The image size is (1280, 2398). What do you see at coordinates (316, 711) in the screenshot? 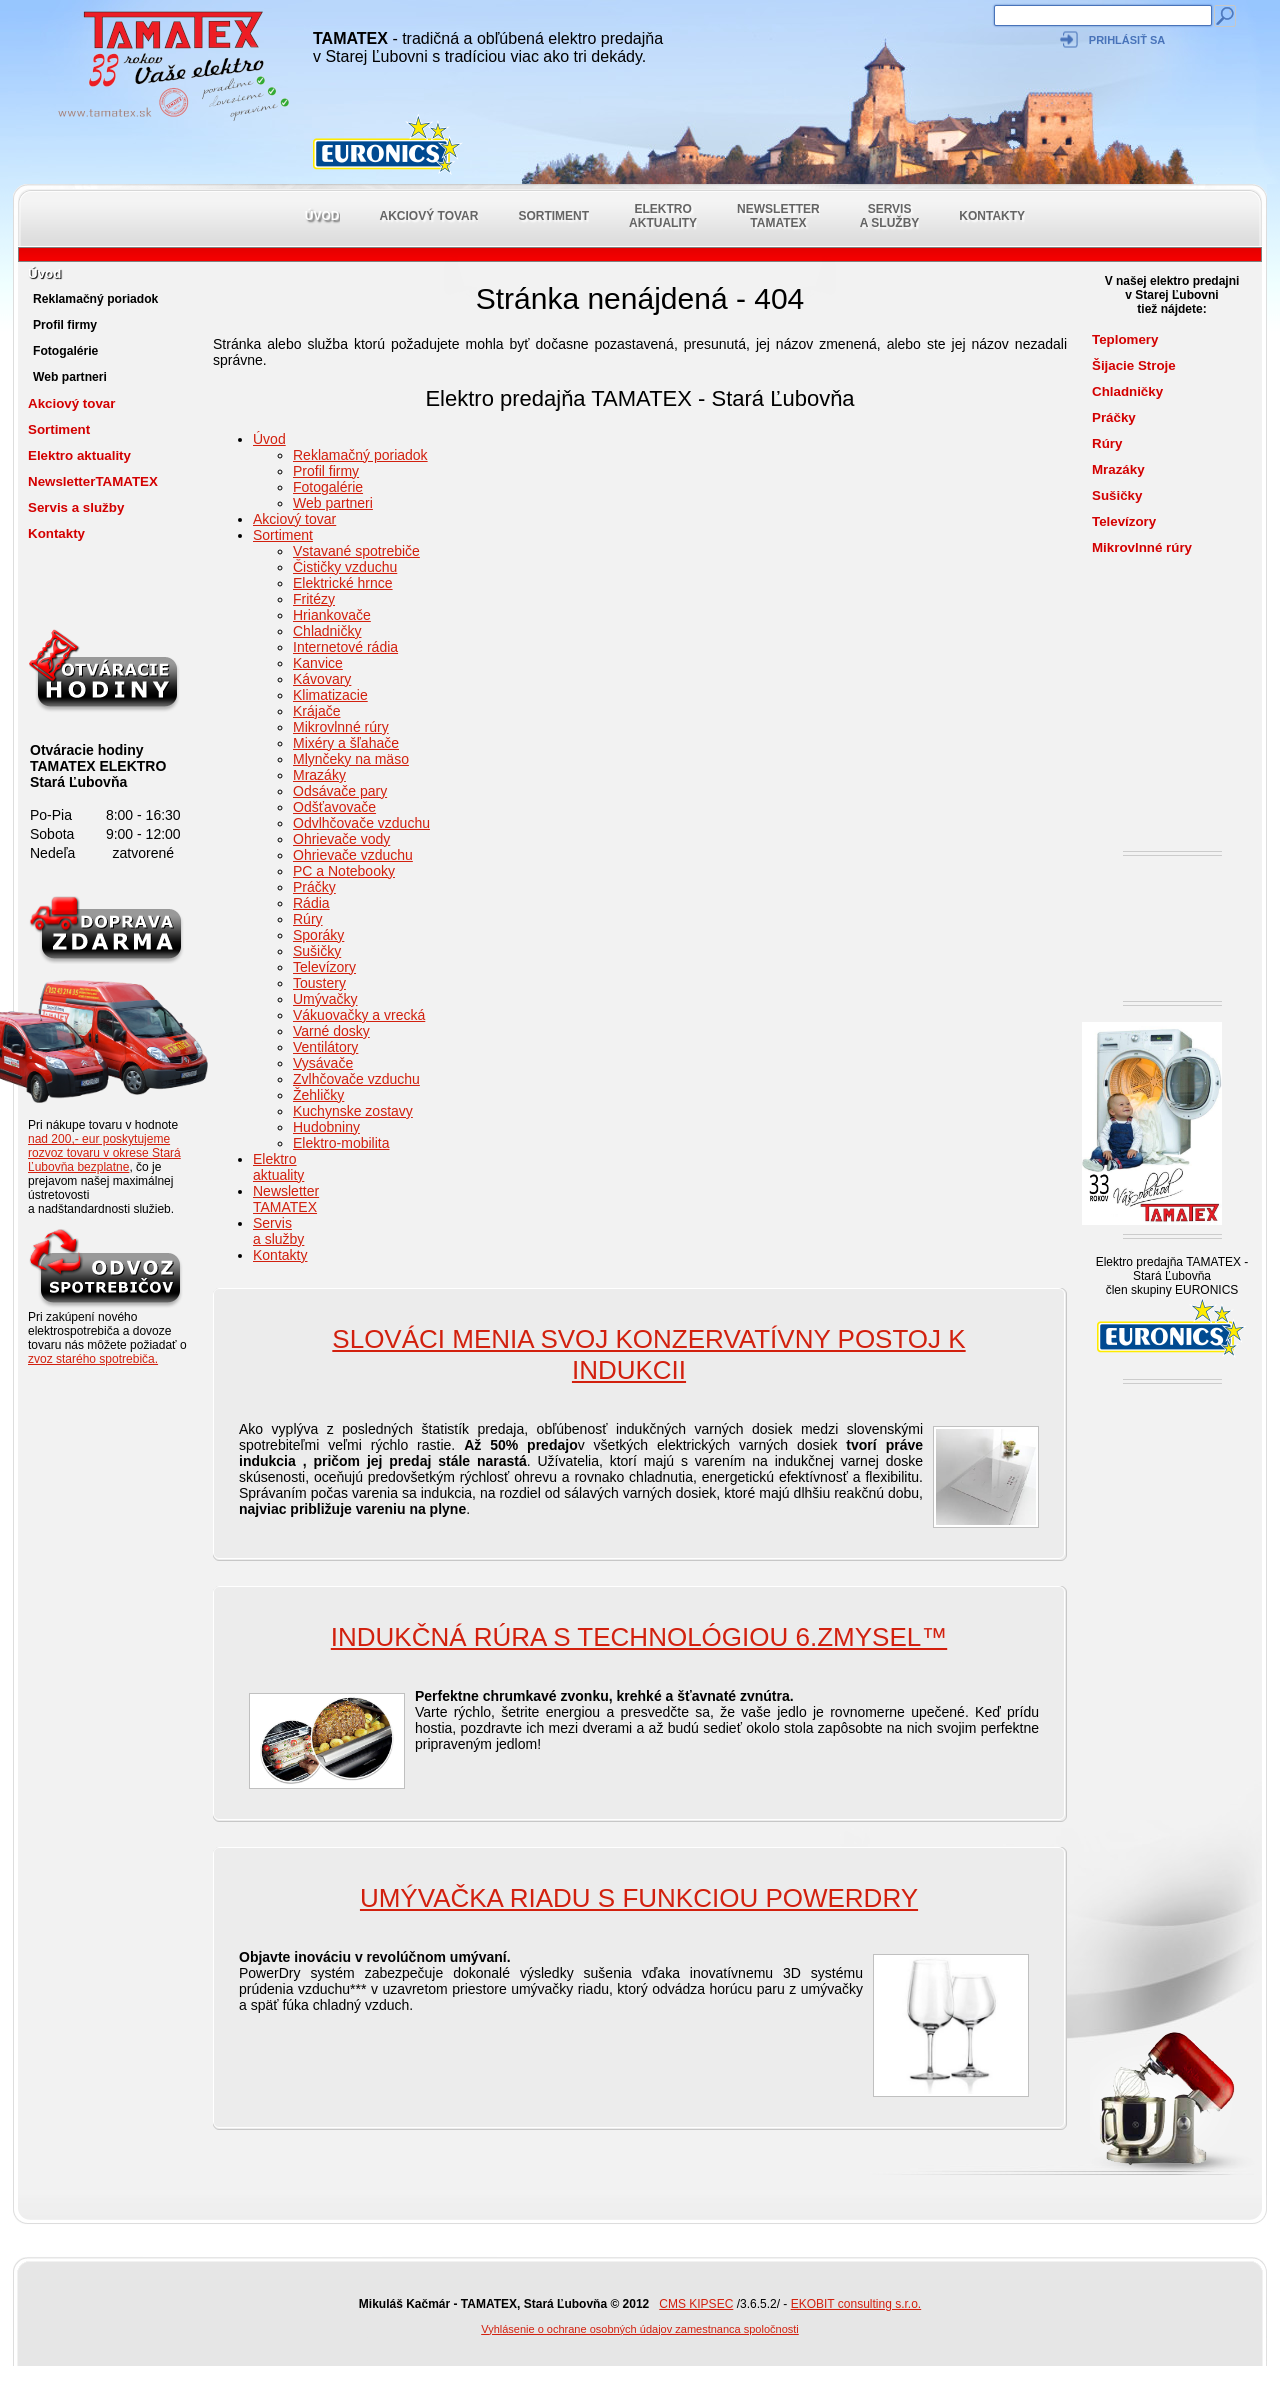
I see `Krájače` at bounding box center [316, 711].